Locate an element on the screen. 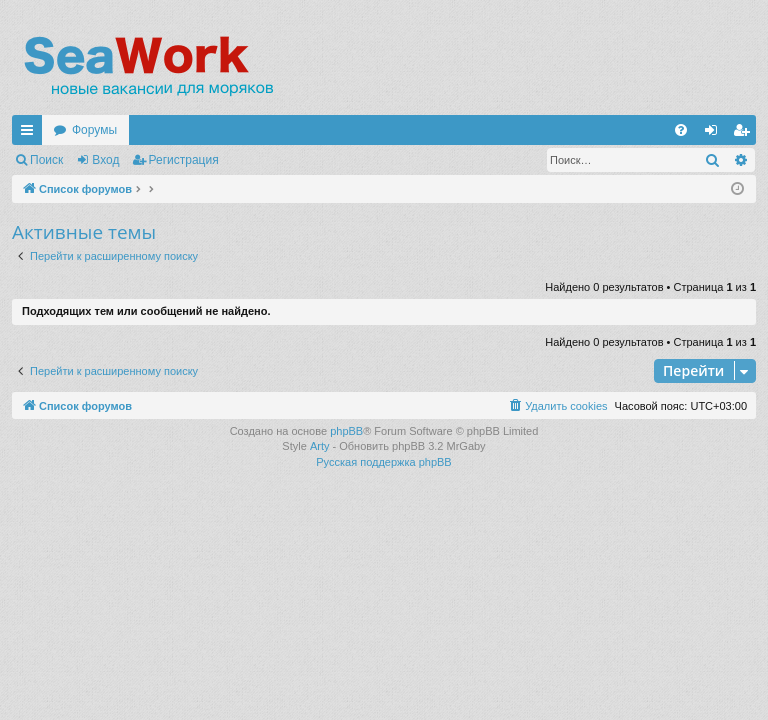 Image resolution: width=768 pixels, height=720 pixels. Регистрация is located at coordinates (184, 160).